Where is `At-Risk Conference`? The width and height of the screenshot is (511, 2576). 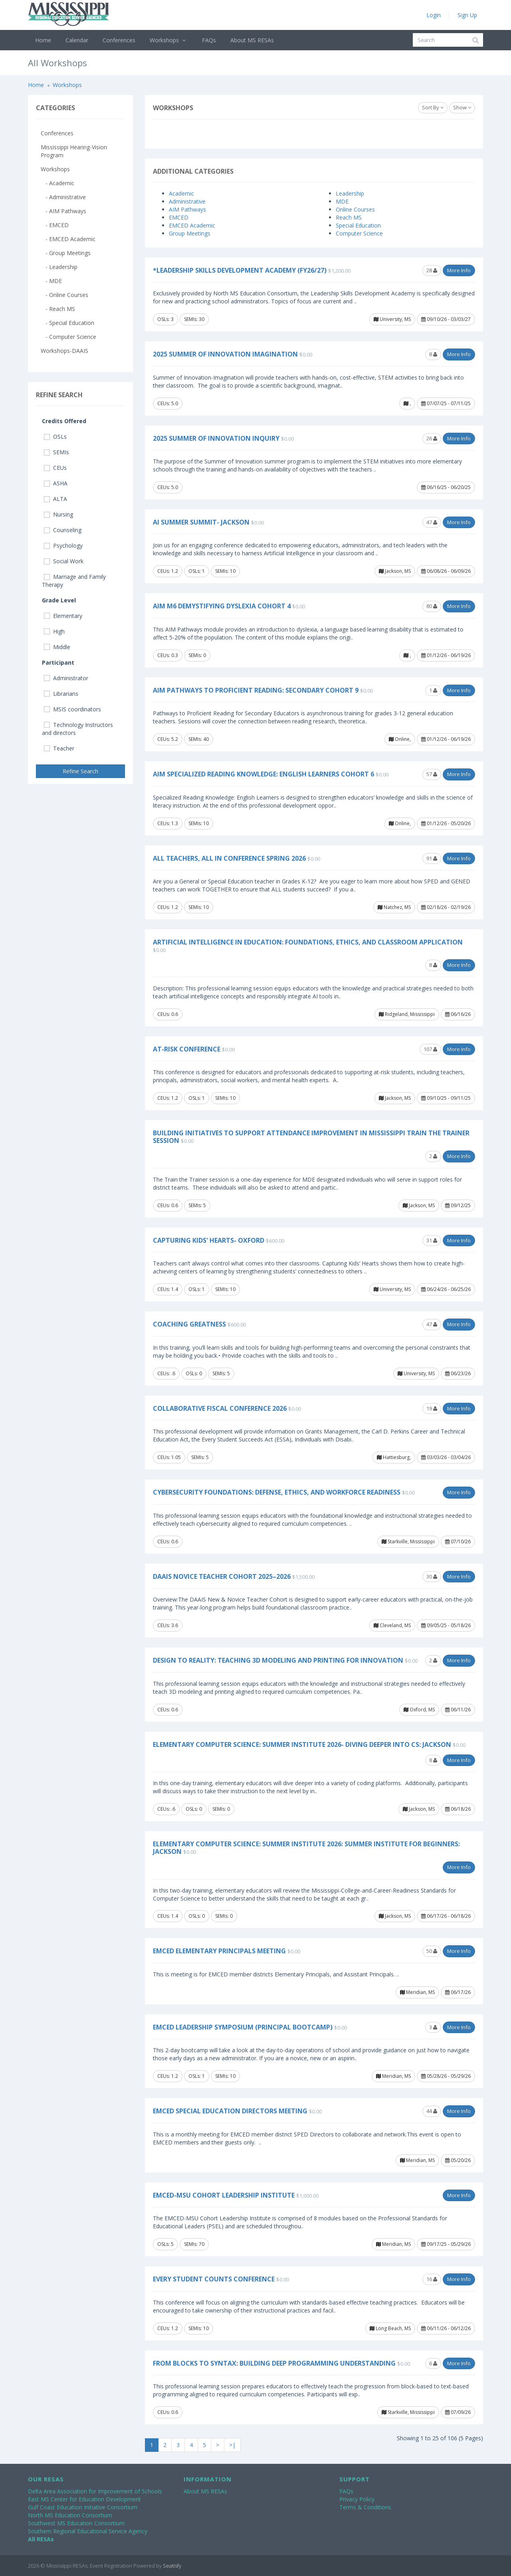
At-Risk Conference is located at coordinates (186, 1049).